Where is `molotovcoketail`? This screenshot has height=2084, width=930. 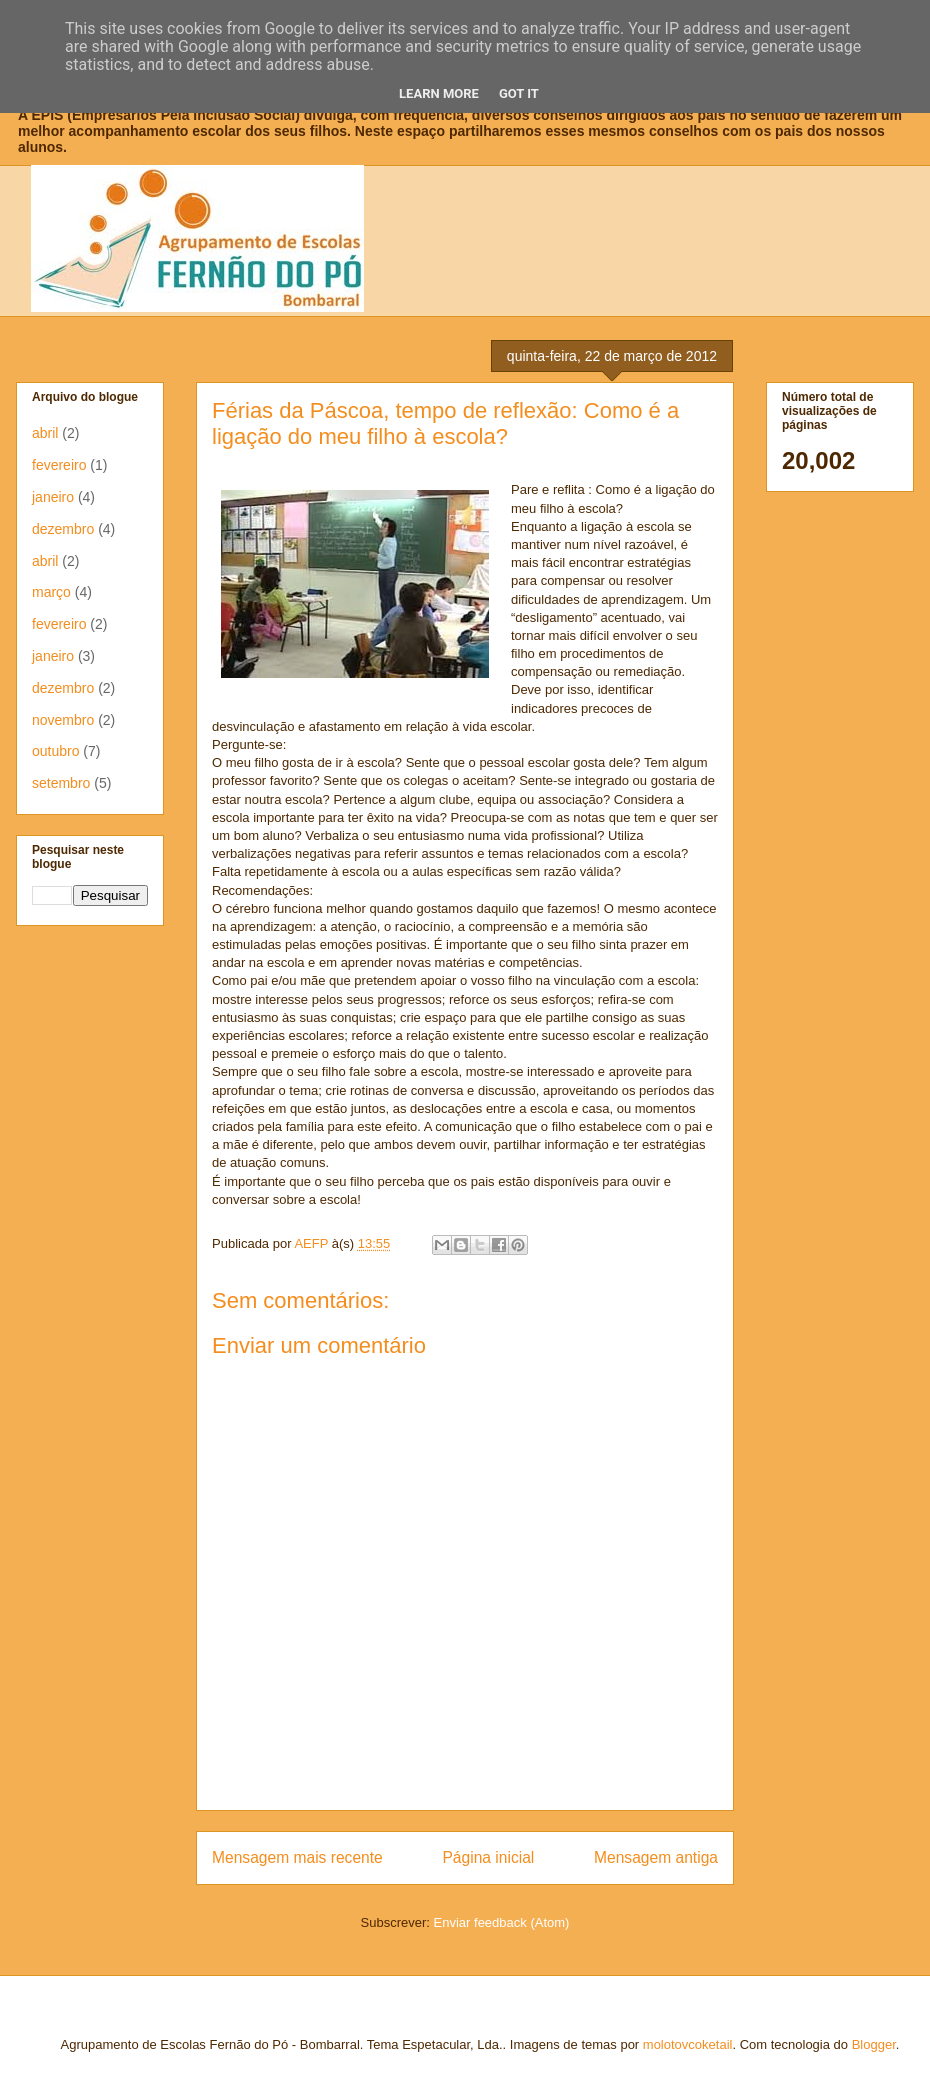
molotovcoketail is located at coordinates (688, 2044).